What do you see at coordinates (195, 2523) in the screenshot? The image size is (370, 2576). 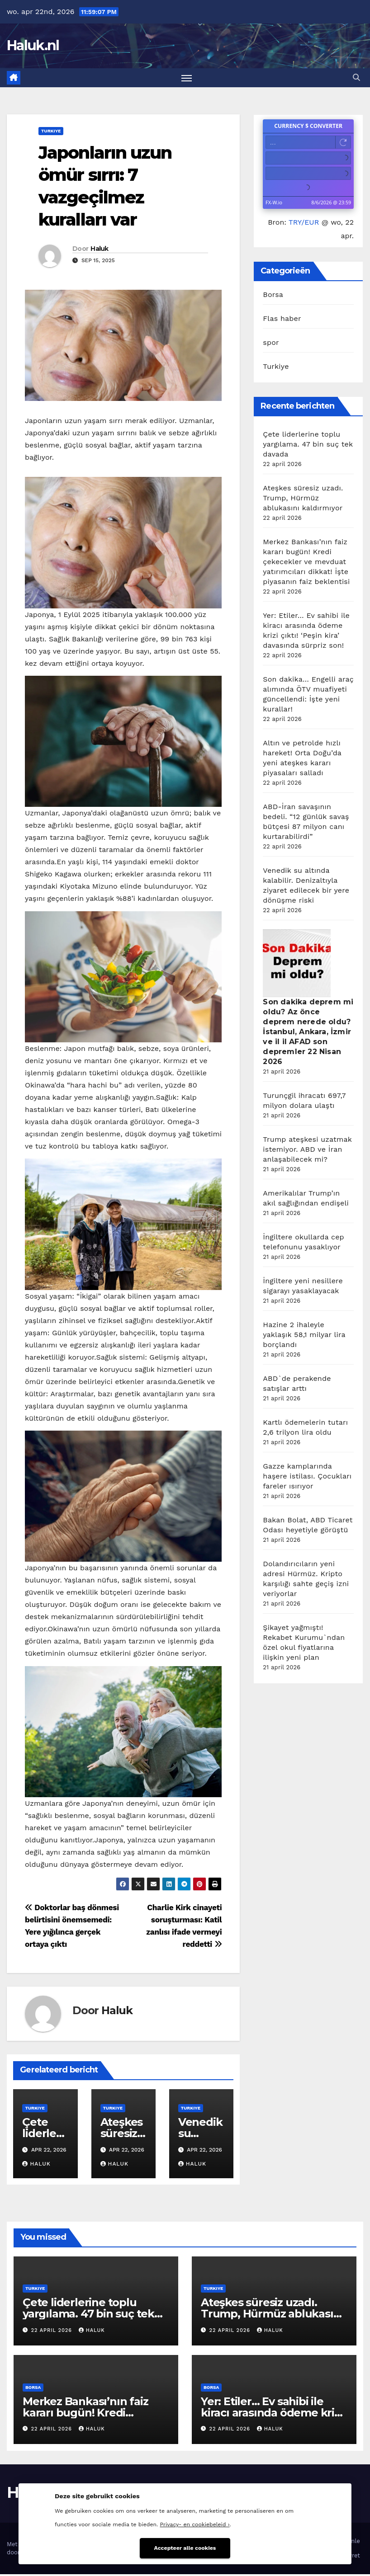 I see `Privacy- en cookiebeleid ›` at bounding box center [195, 2523].